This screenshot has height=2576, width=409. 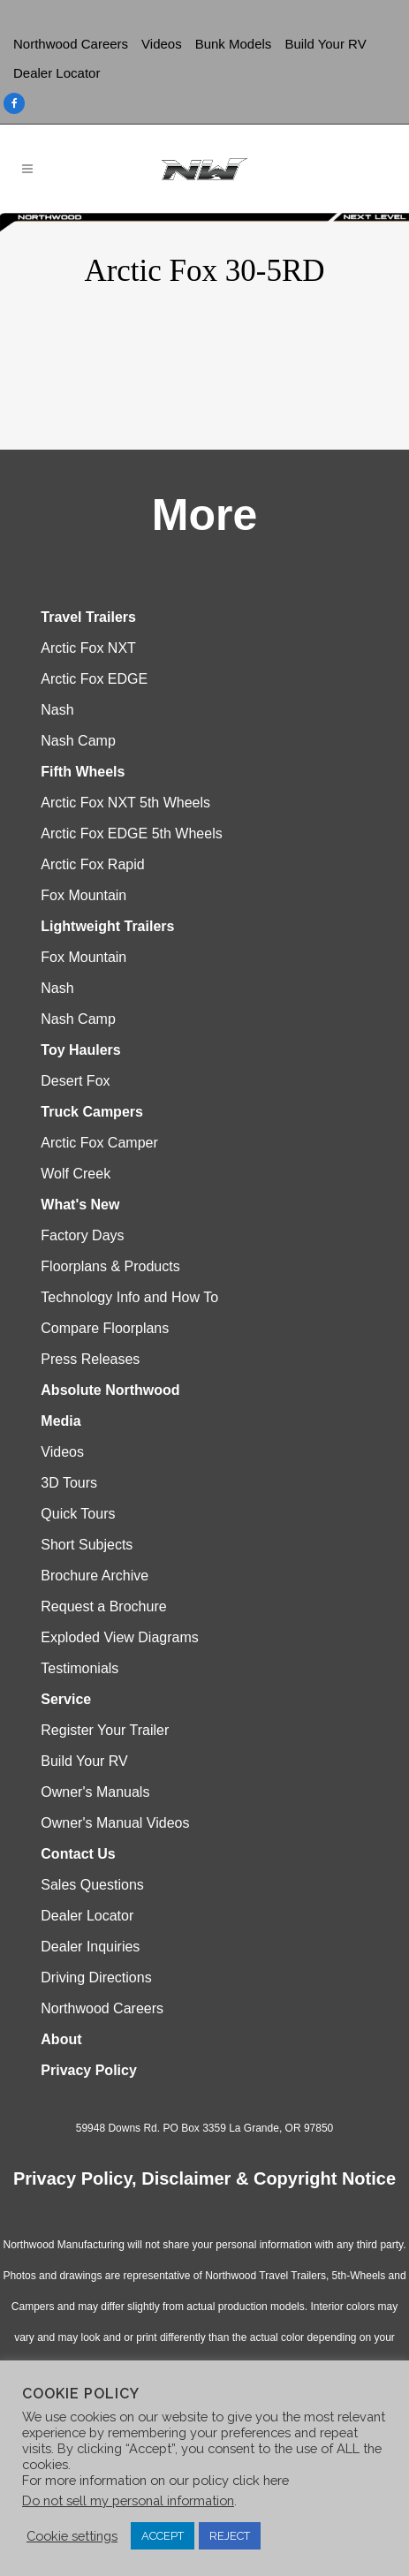 What do you see at coordinates (129, 1297) in the screenshot?
I see `Technology Info and How To` at bounding box center [129, 1297].